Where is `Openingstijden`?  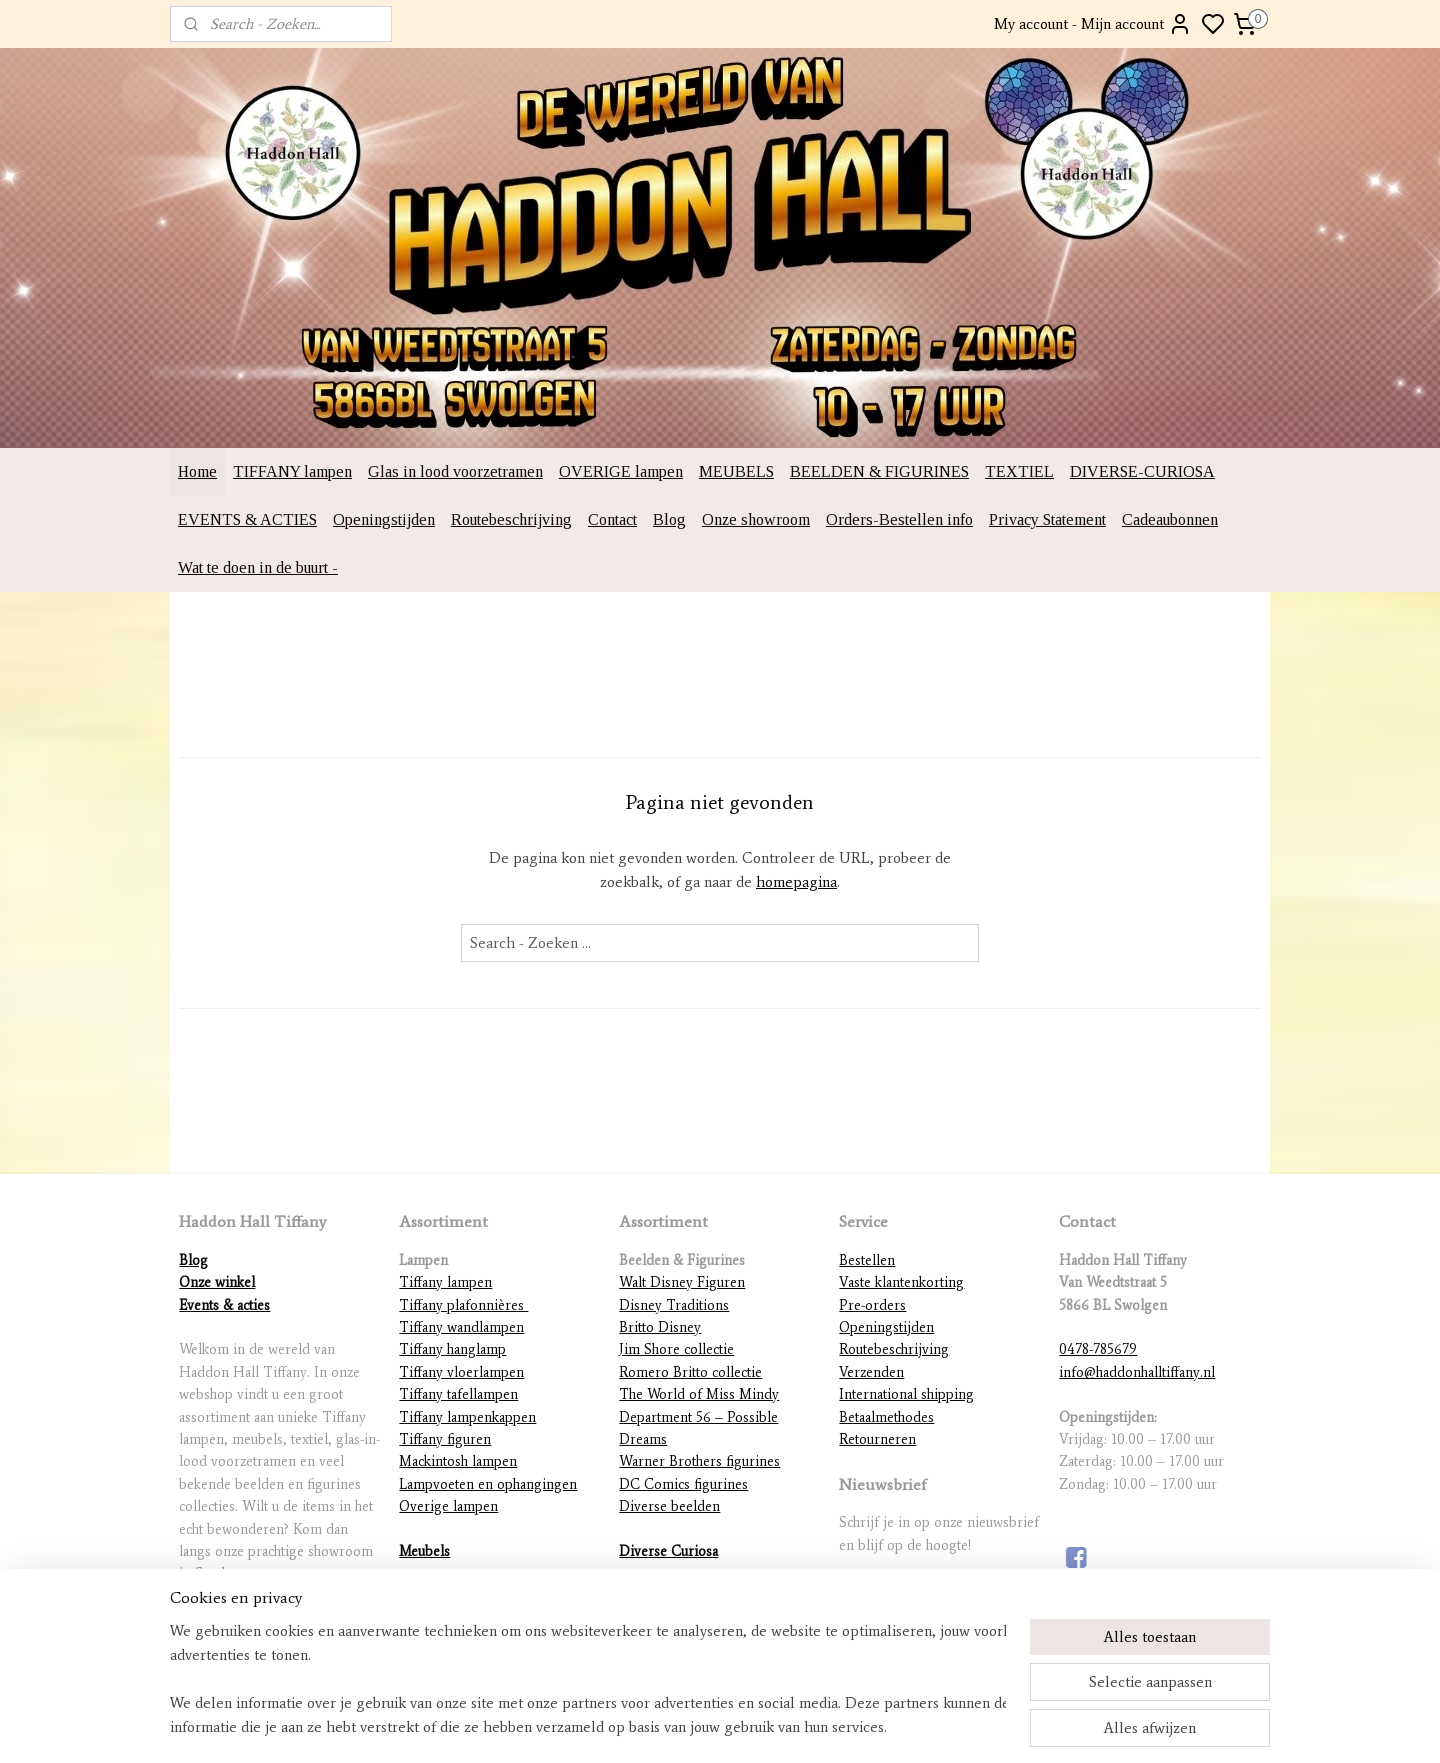 Openingstijden is located at coordinates (384, 519).